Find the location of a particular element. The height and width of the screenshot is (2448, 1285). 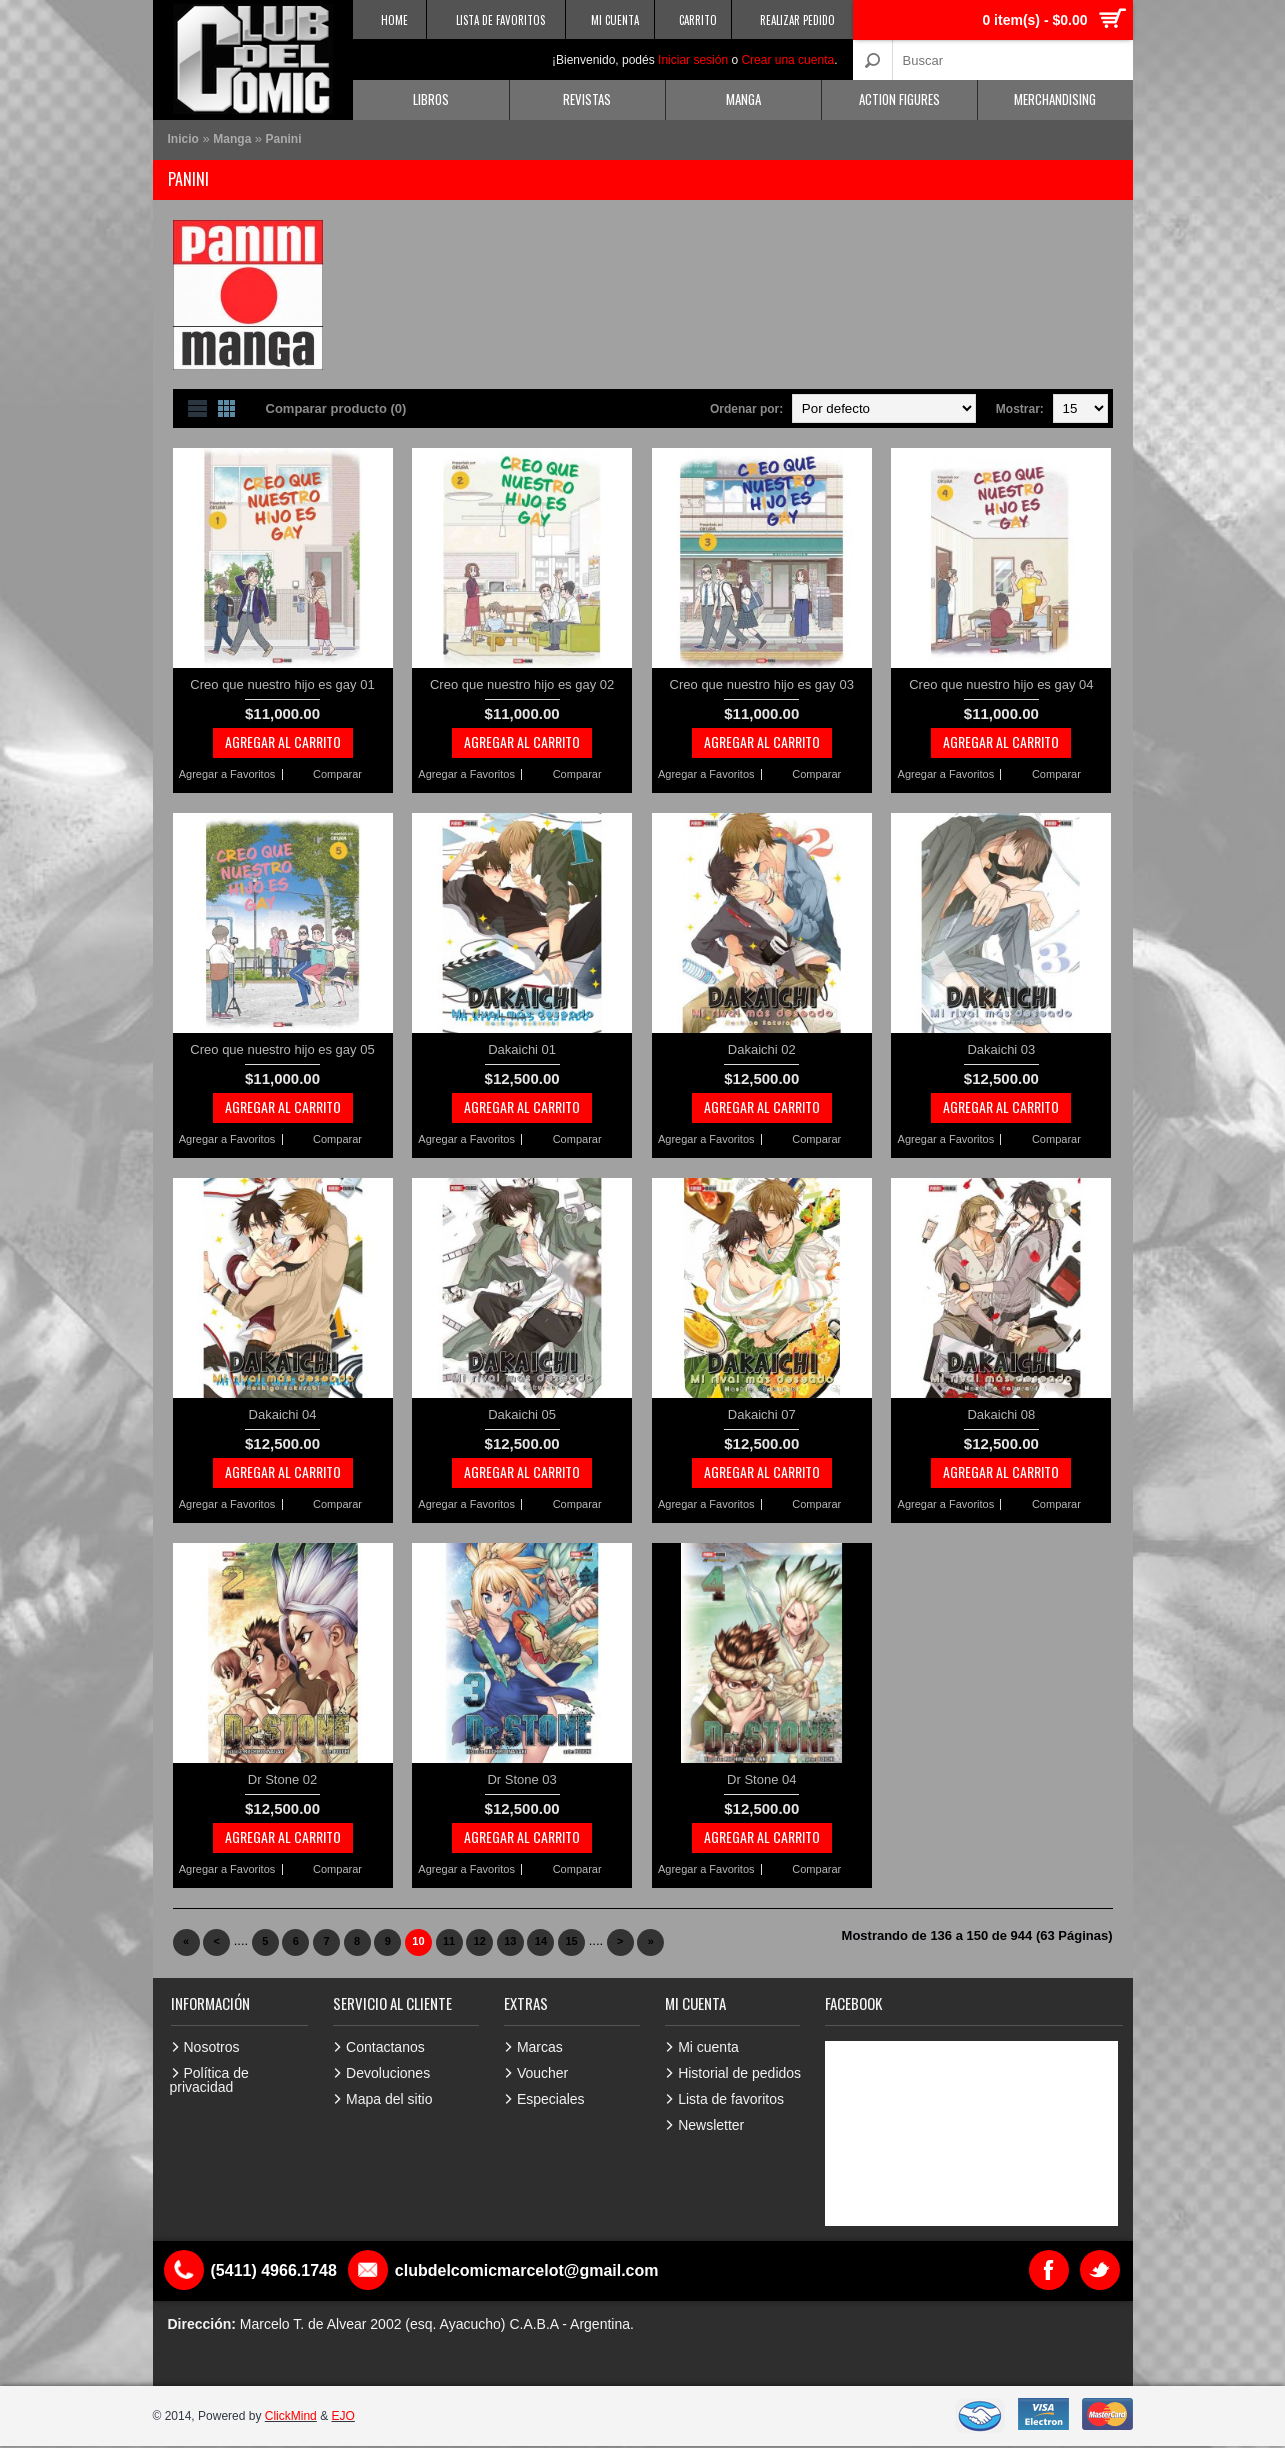

Nosotros is located at coordinates (212, 2047).